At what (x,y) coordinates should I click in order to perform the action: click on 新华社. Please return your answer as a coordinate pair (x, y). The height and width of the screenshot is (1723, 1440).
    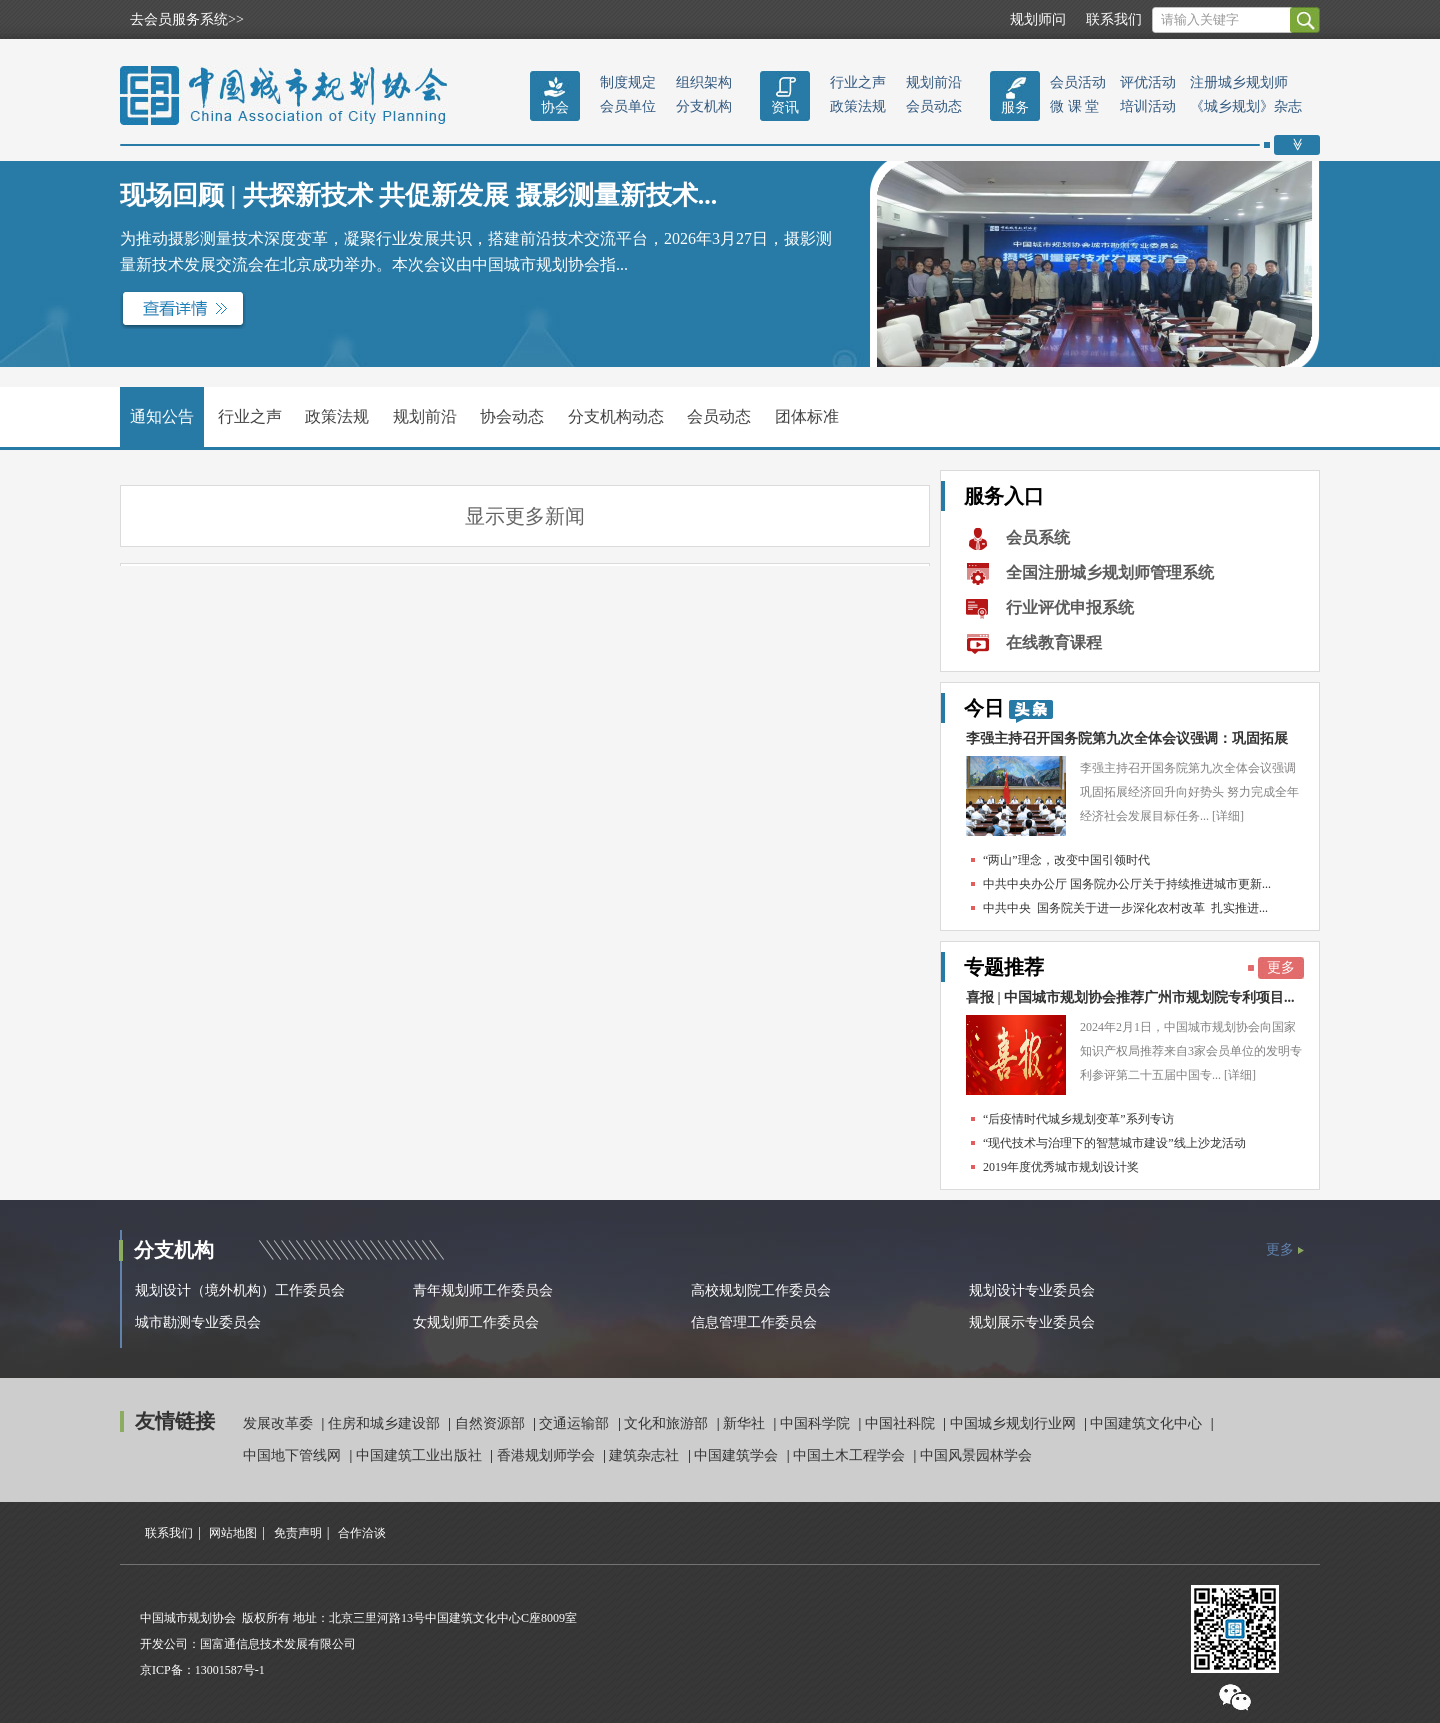
    Looking at the image, I should click on (746, 1423).